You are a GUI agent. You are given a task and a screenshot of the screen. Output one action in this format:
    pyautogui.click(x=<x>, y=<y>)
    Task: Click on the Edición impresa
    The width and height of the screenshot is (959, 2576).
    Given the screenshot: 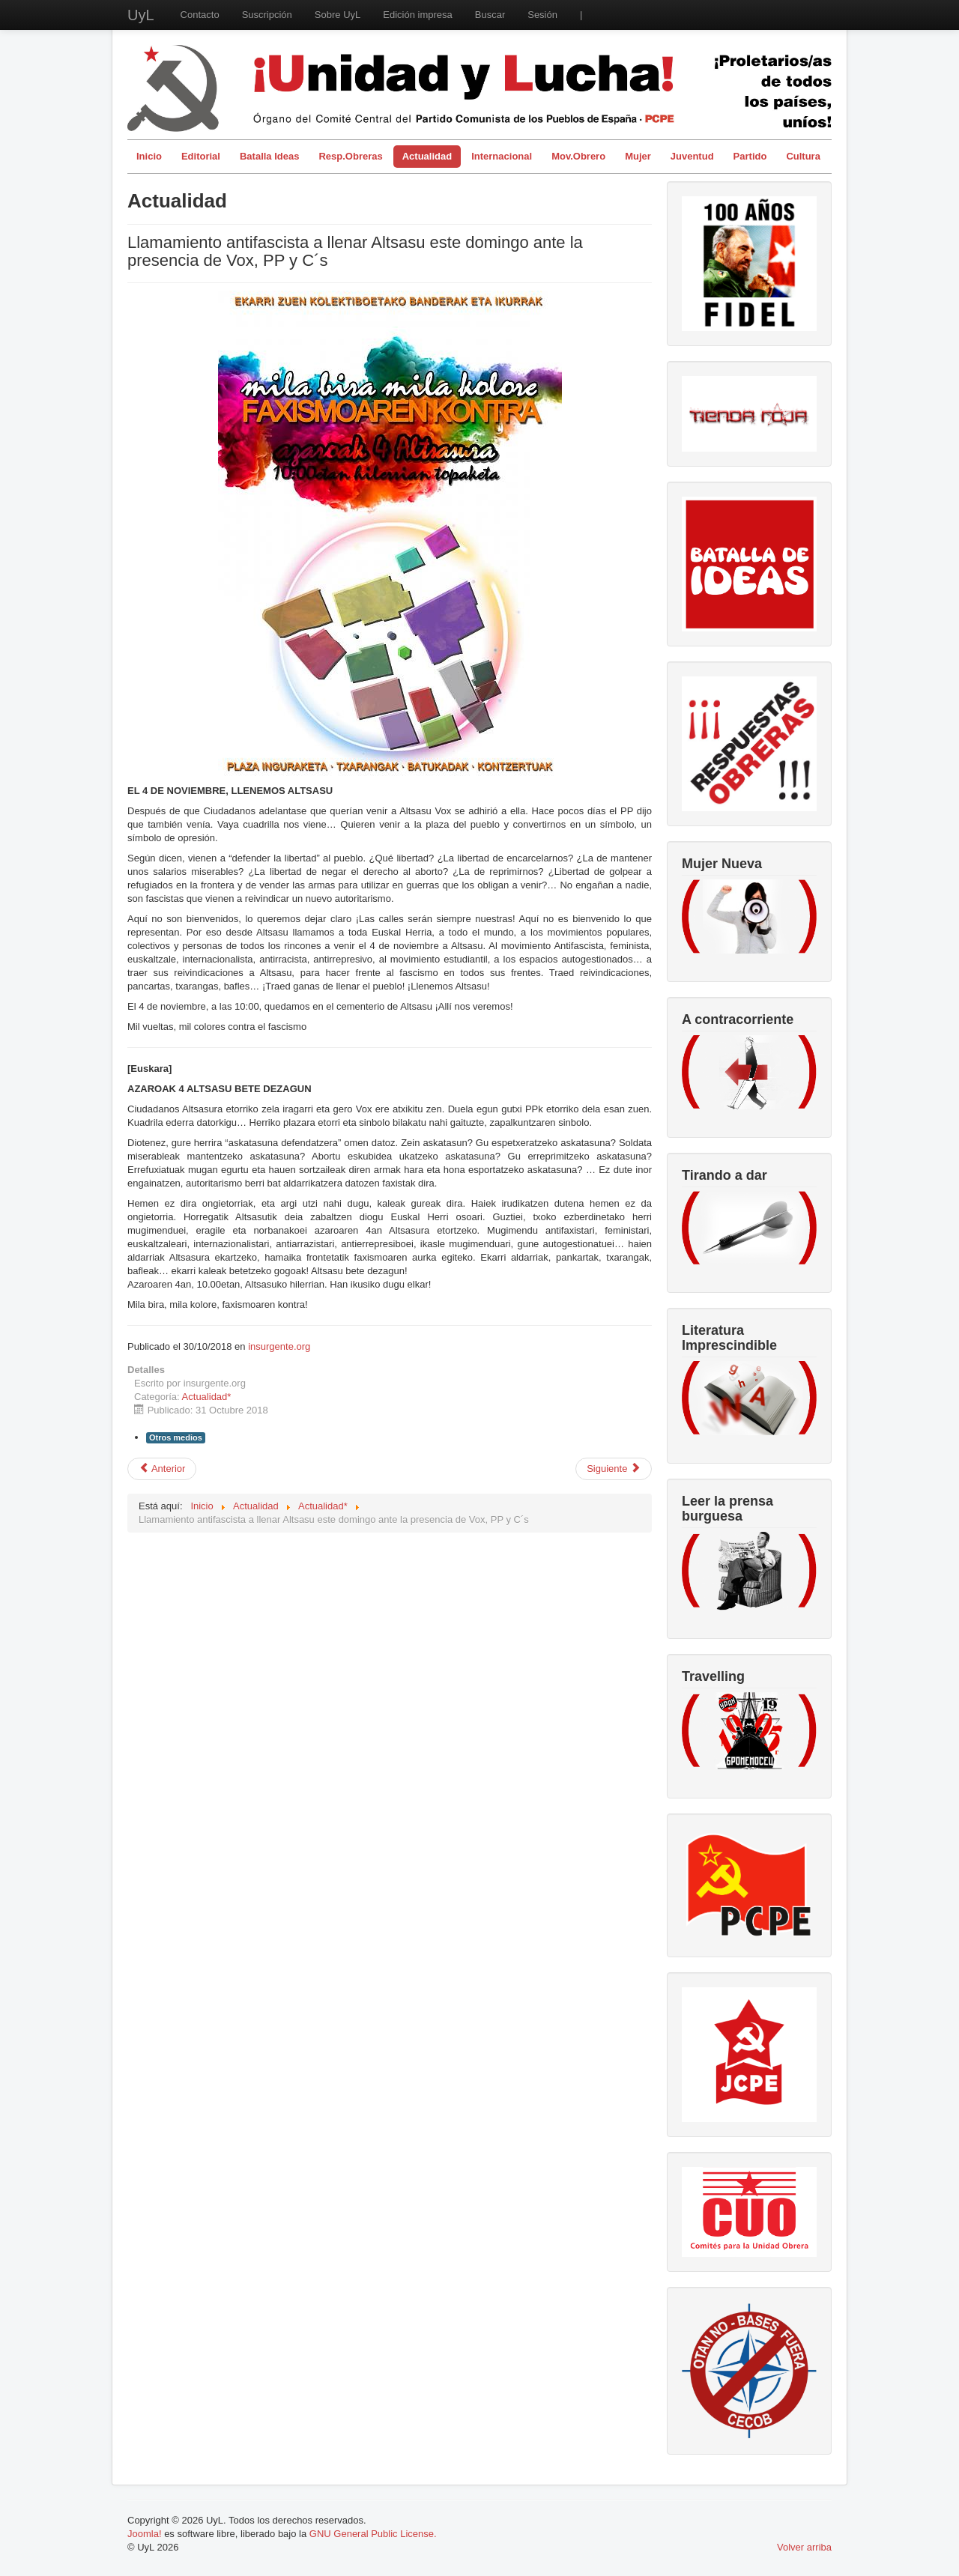 What is the action you would take?
    pyautogui.click(x=418, y=14)
    